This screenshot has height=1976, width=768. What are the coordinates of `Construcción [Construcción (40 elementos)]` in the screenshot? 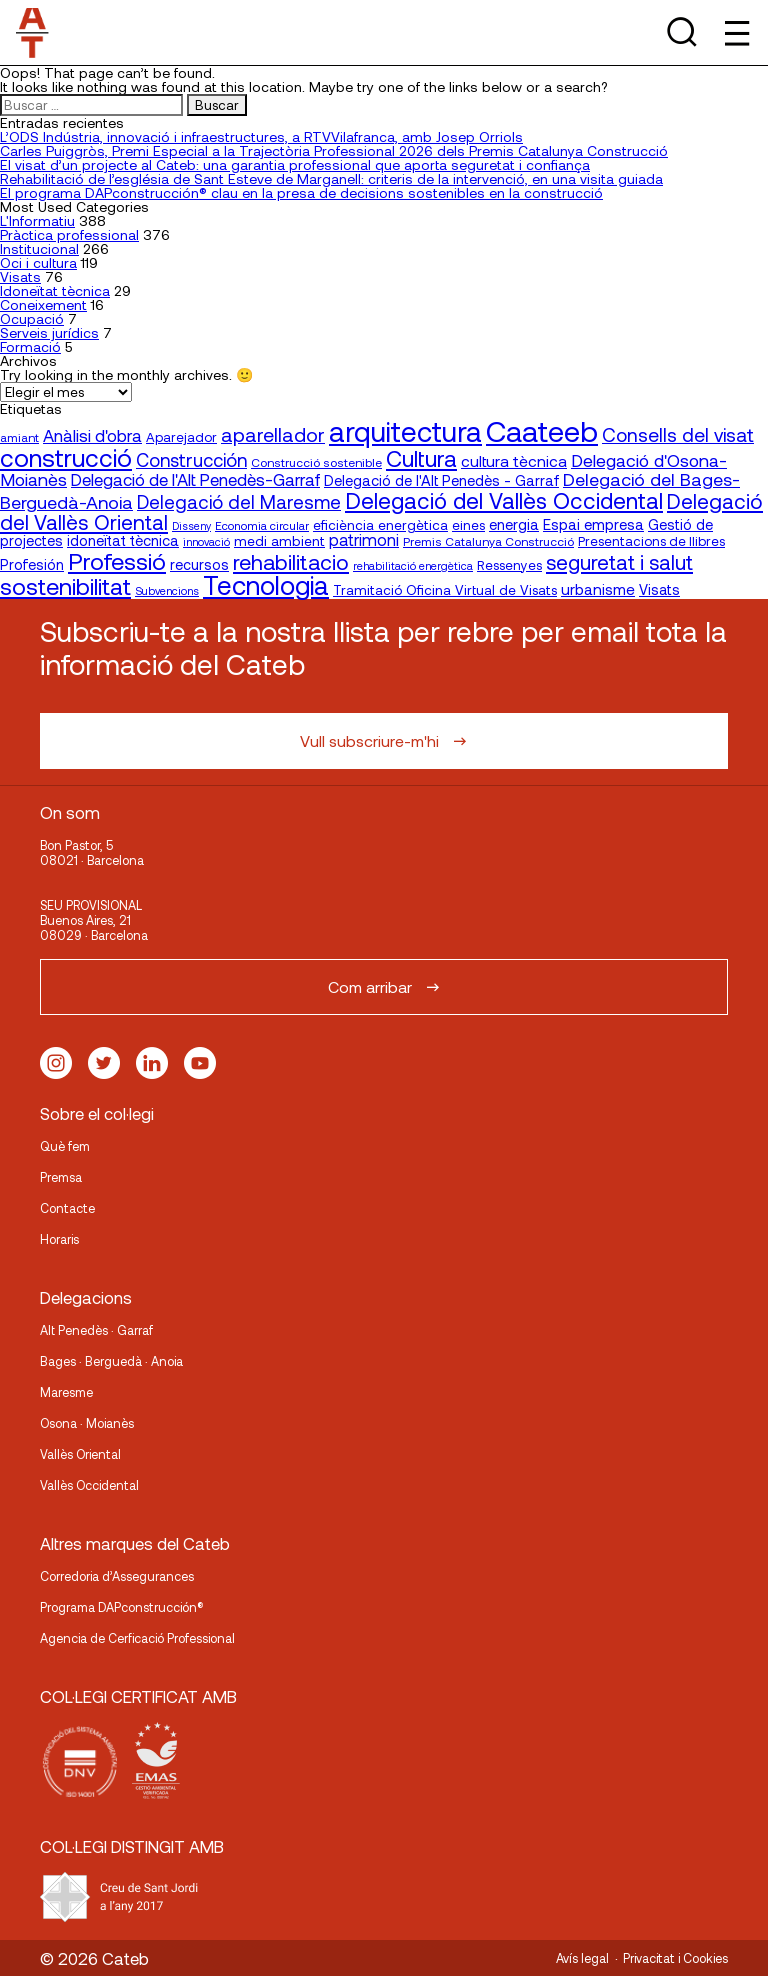 It's located at (191, 460).